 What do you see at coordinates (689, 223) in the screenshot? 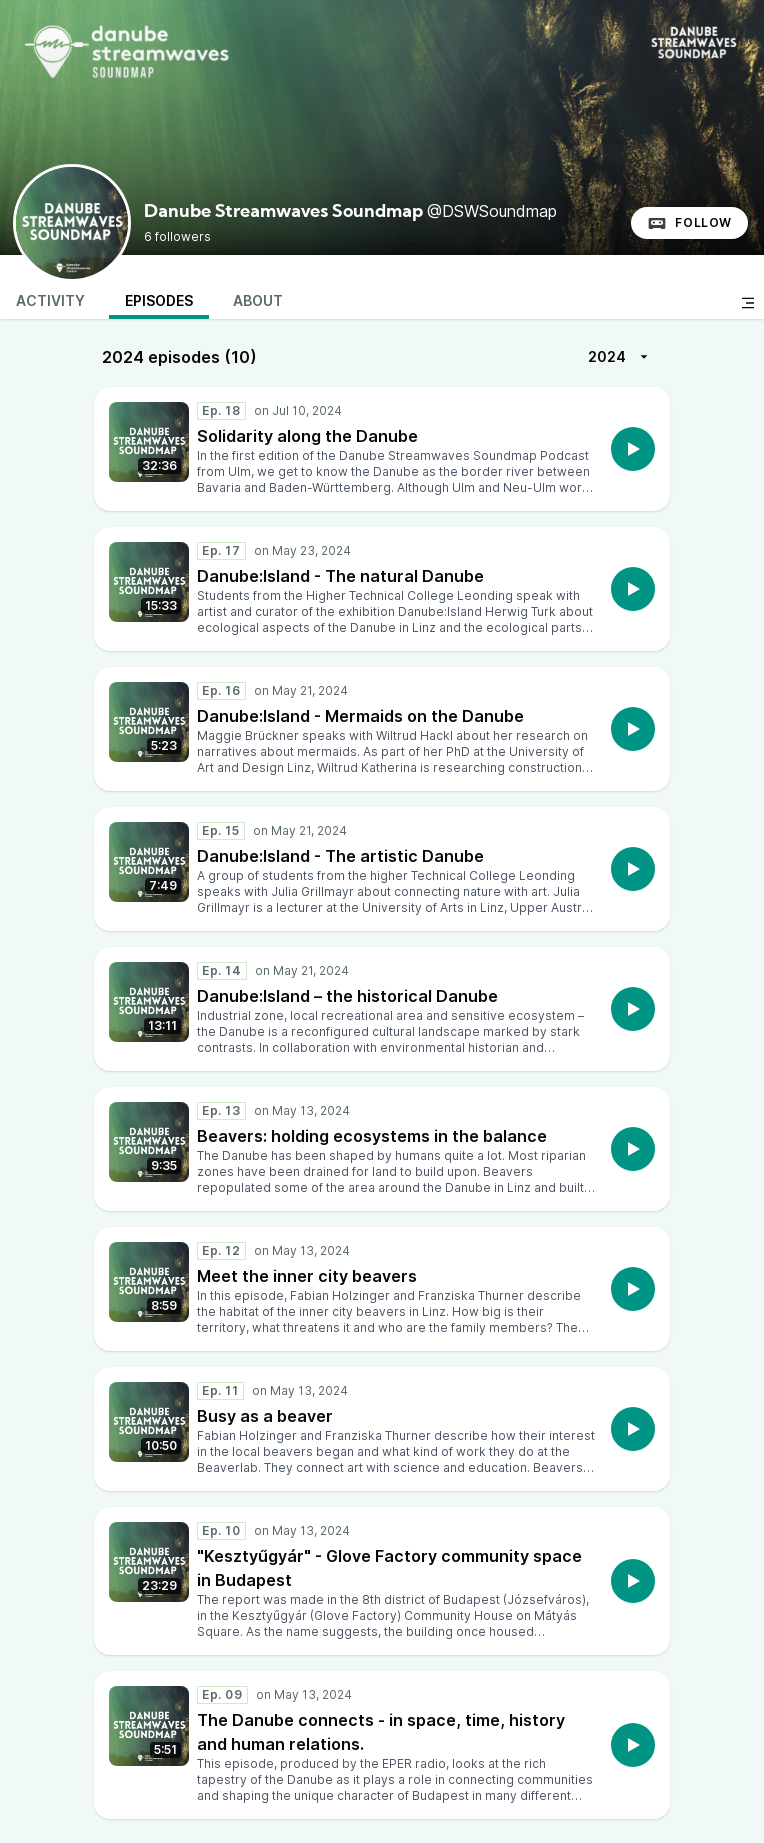
I see `Follow` at bounding box center [689, 223].